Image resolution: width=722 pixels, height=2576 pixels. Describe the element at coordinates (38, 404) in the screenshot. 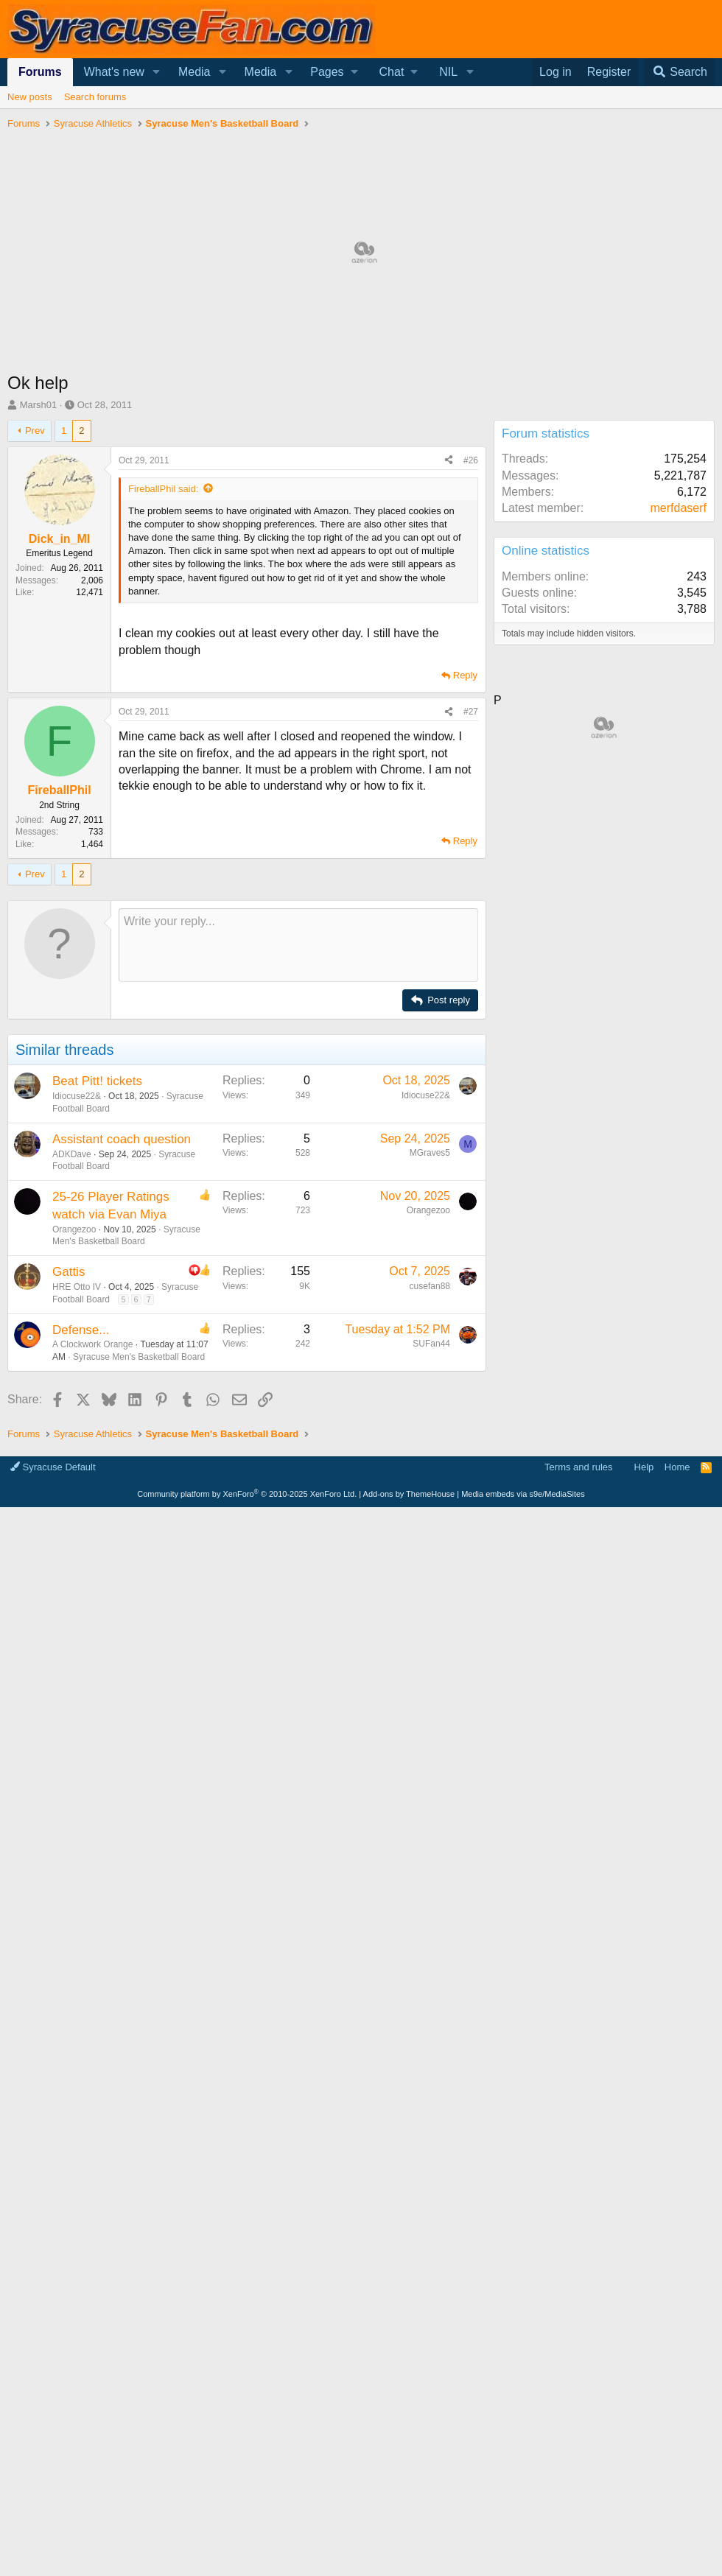

I see `Marsh01` at that location.